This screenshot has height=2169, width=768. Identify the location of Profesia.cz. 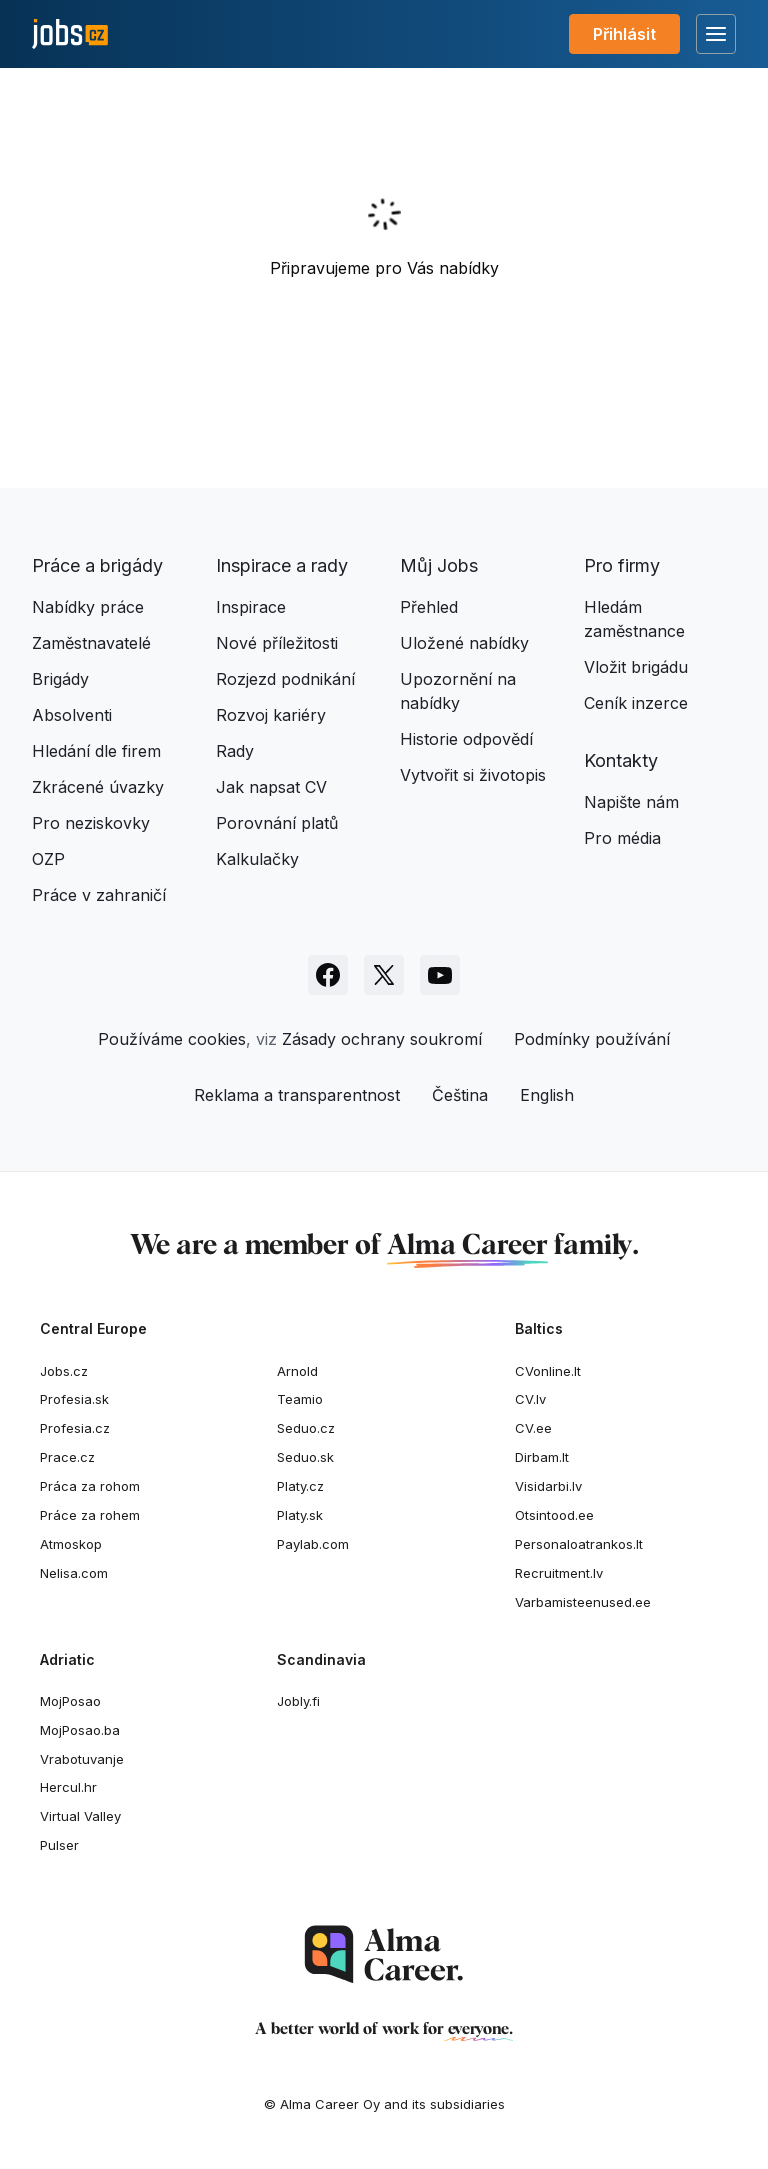
(75, 1428).